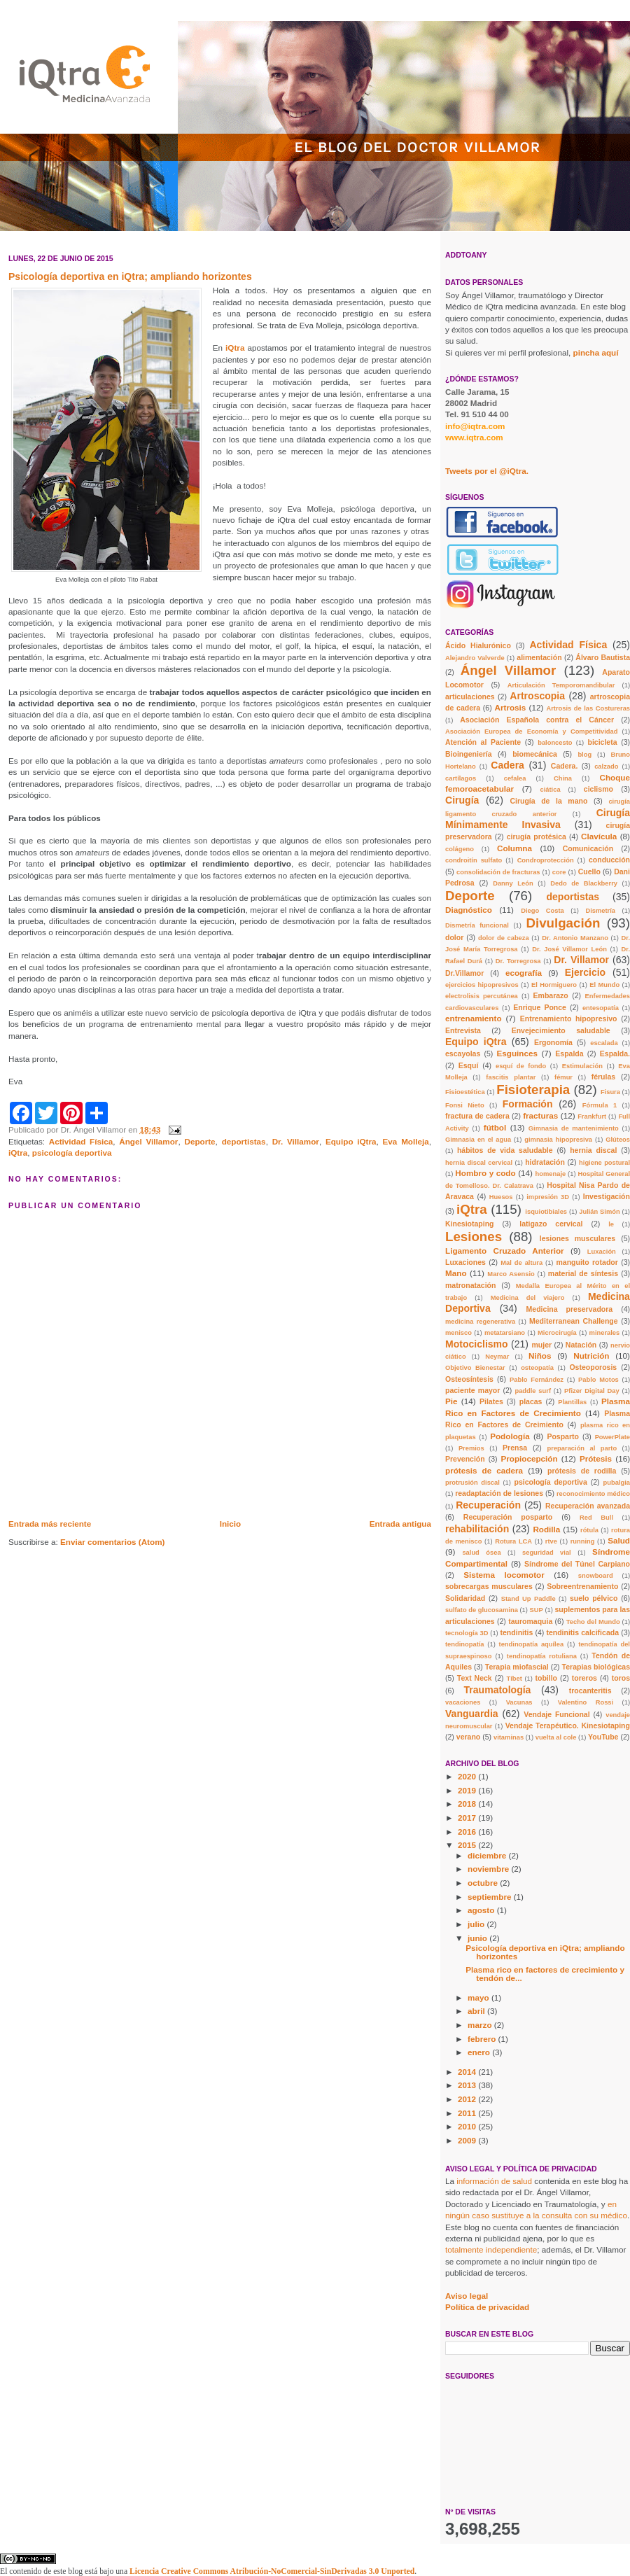 The height and width of the screenshot is (2576, 630). What do you see at coordinates (582, 1586) in the screenshot?
I see `Sobreentrenamiento` at bounding box center [582, 1586].